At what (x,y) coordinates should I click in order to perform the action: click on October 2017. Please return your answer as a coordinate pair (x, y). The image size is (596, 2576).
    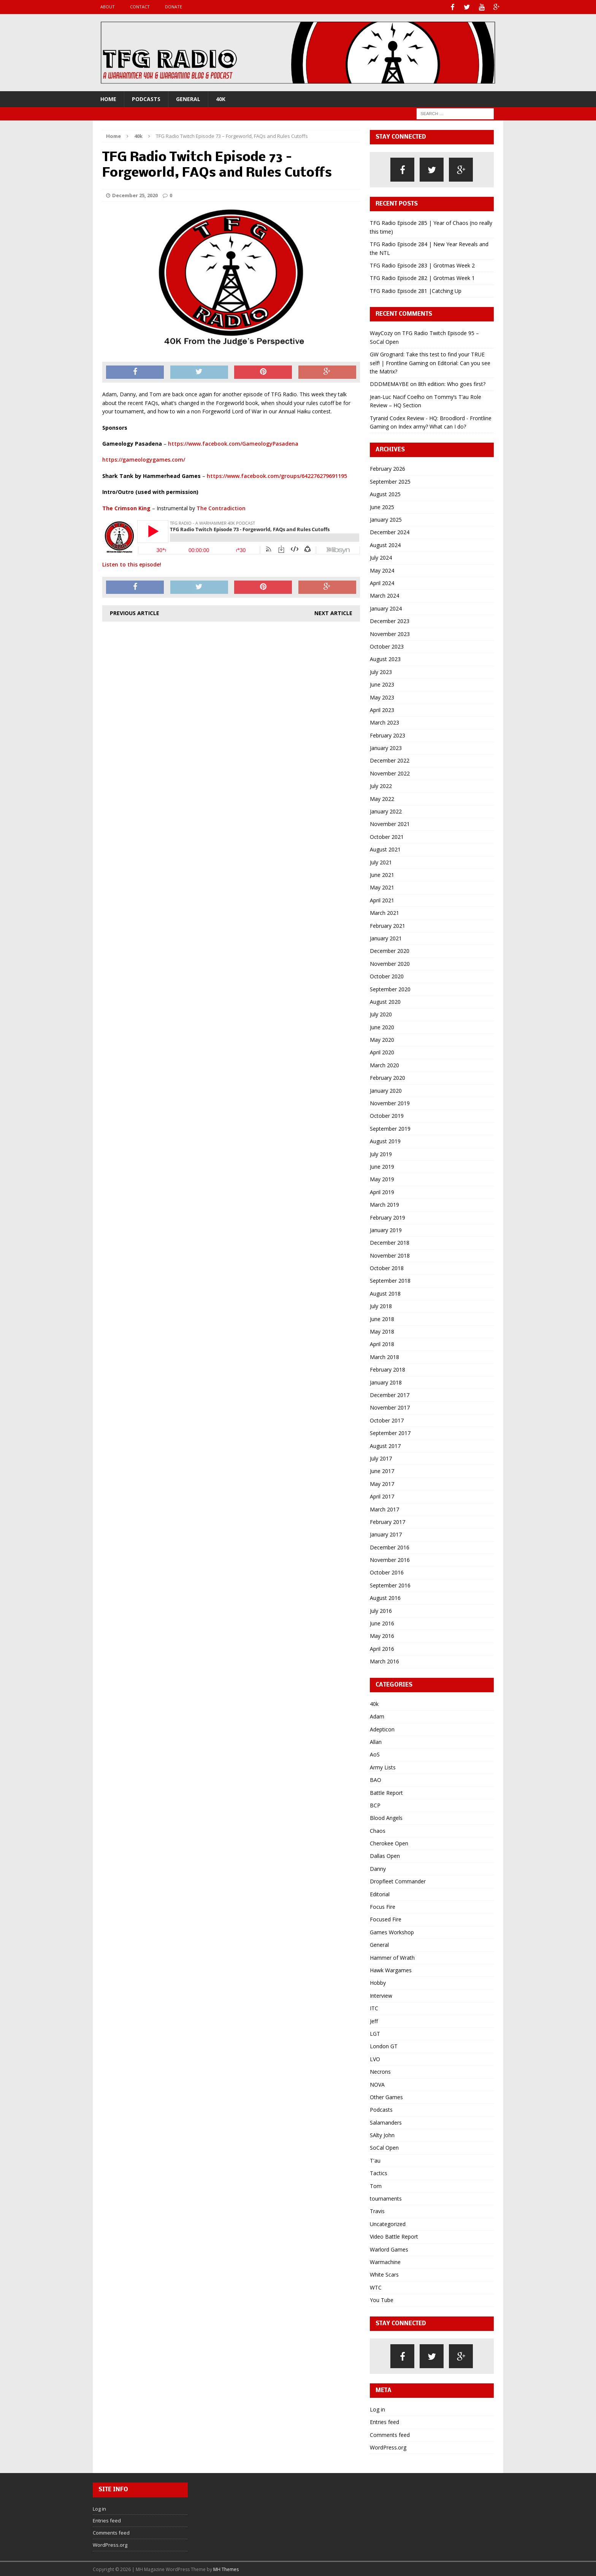
    Looking at the image, I should click on (387, 1419).